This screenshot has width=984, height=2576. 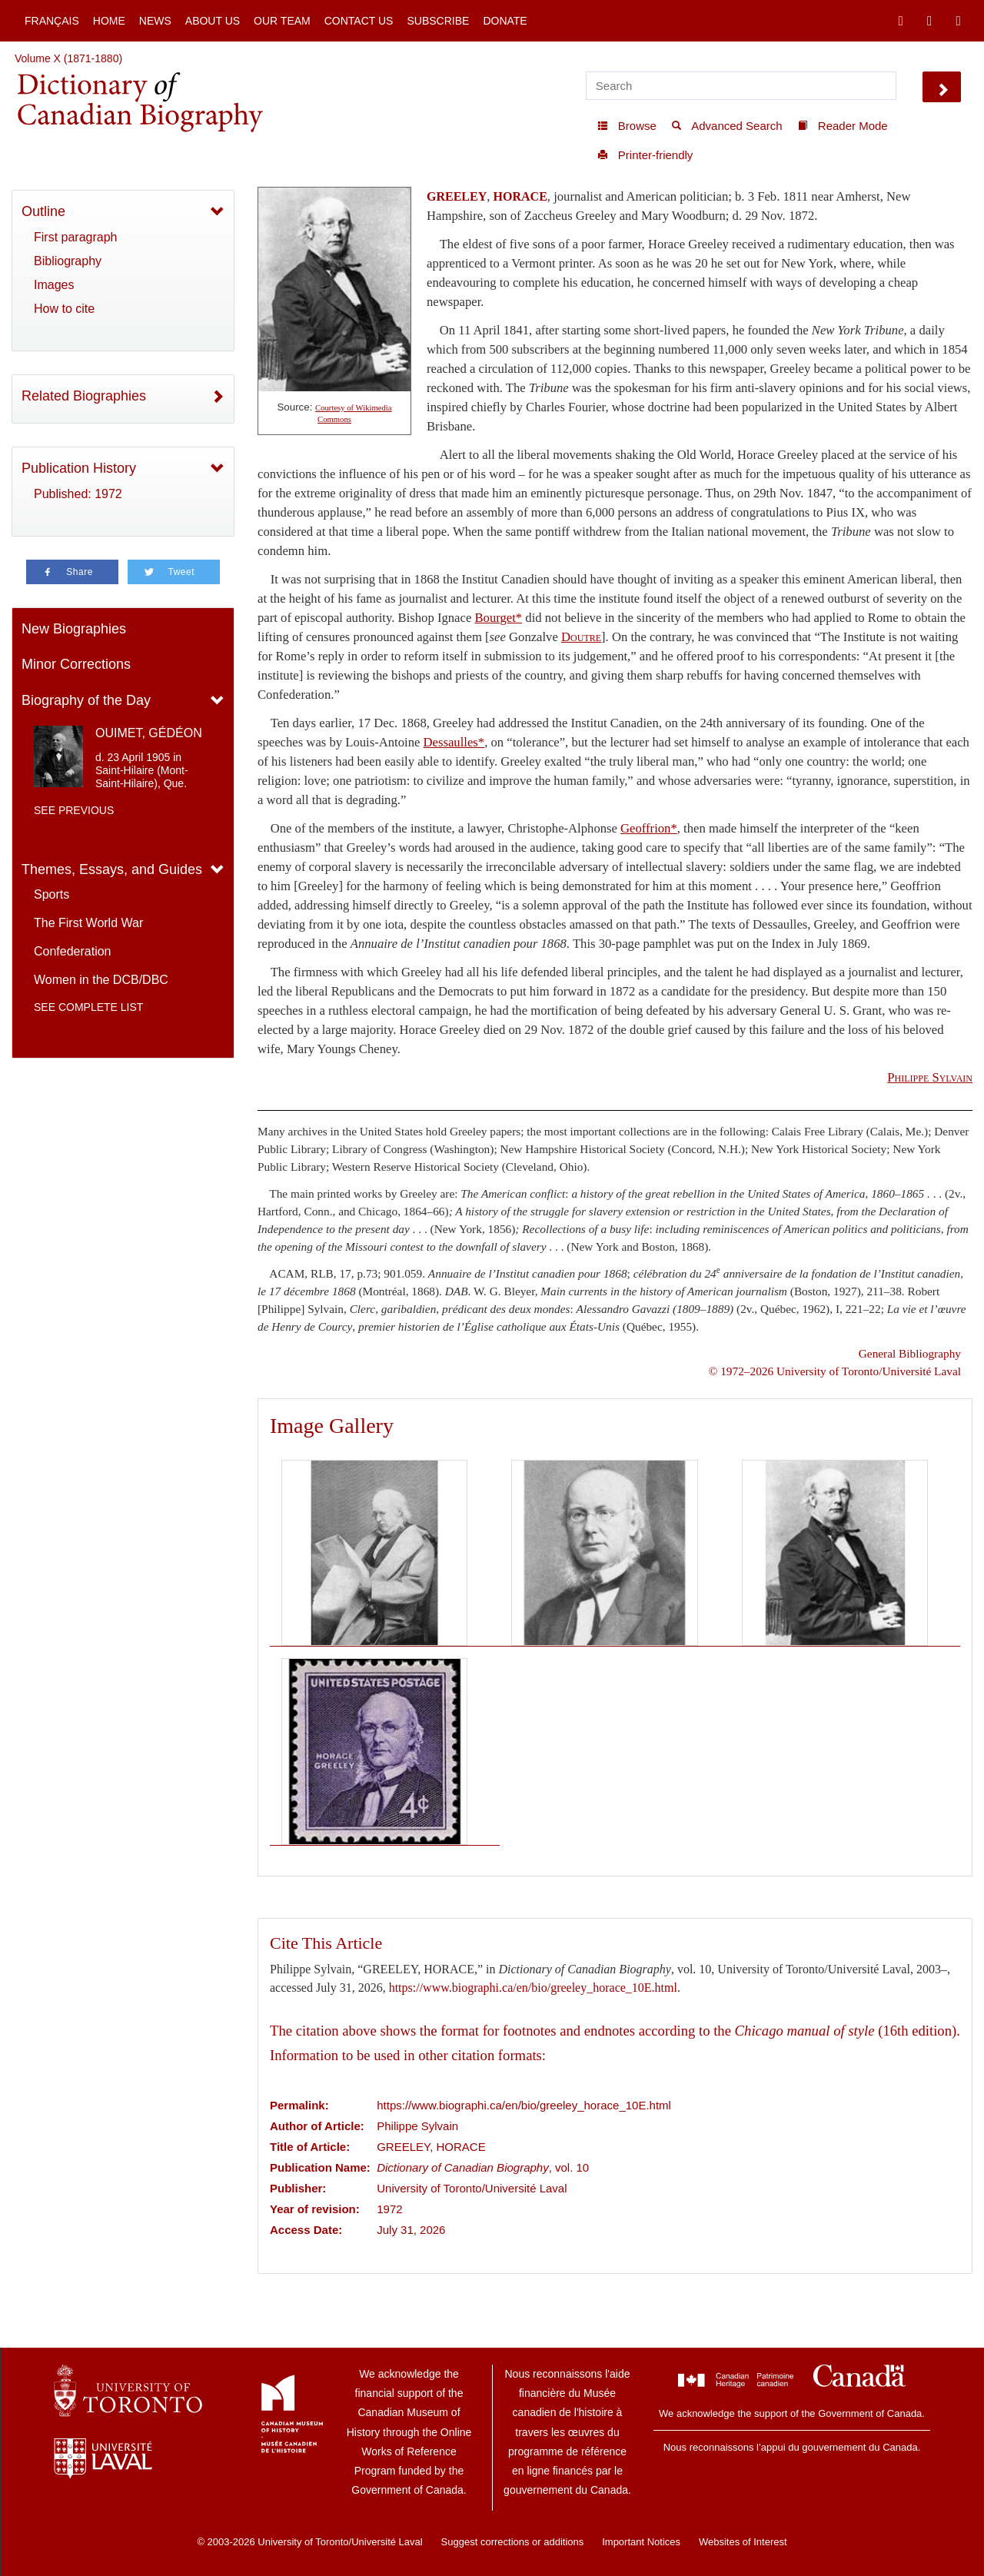 I want to click on Bibliography, so click(x=67, y=261).